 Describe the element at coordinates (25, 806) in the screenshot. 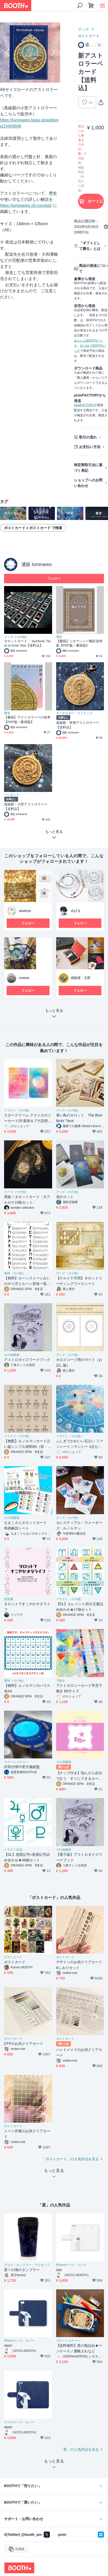

I see `真鍮製・小型アストロラーベ【送料込】` at that location.